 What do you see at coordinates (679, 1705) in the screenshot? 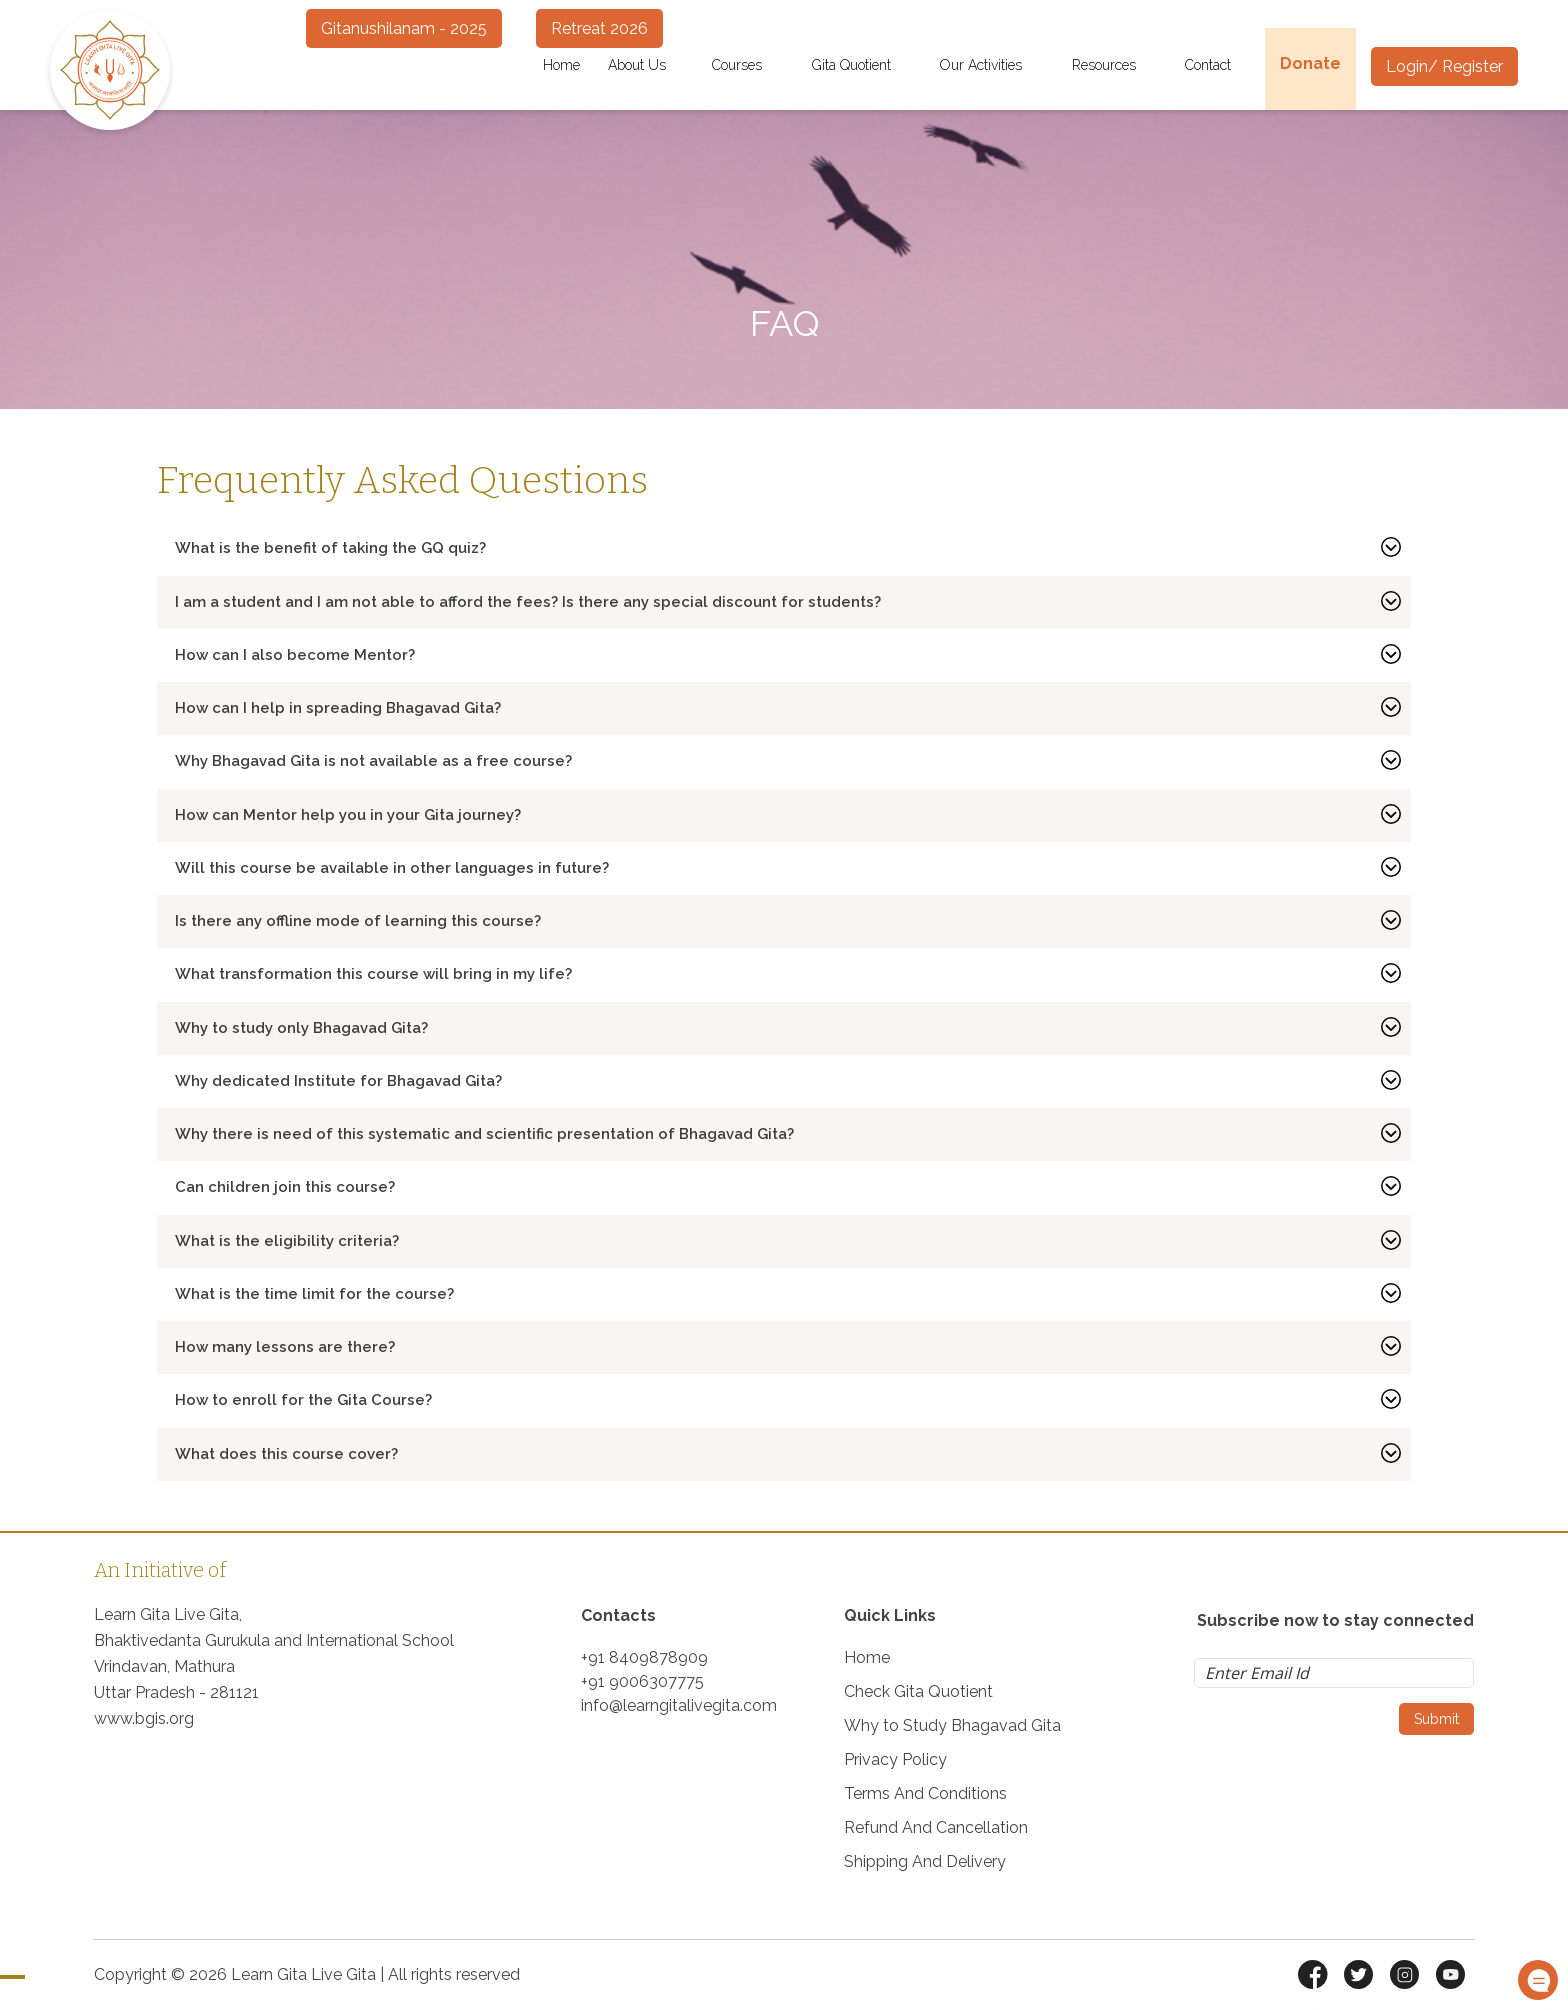
I see `info@learngitalivegita.com` at bounding box center [679, 1705].